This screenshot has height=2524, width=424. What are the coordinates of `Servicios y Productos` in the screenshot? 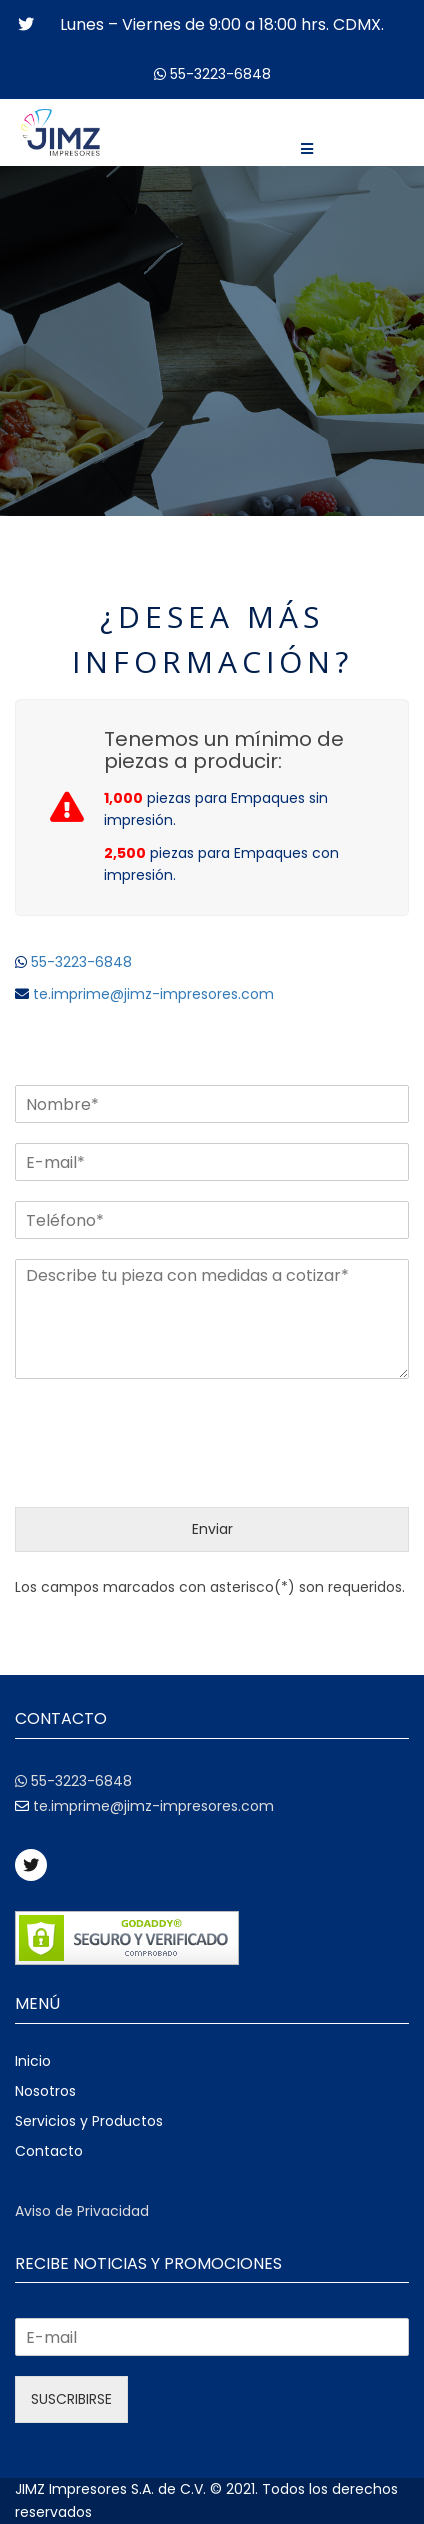 It's located at (89, 2121).